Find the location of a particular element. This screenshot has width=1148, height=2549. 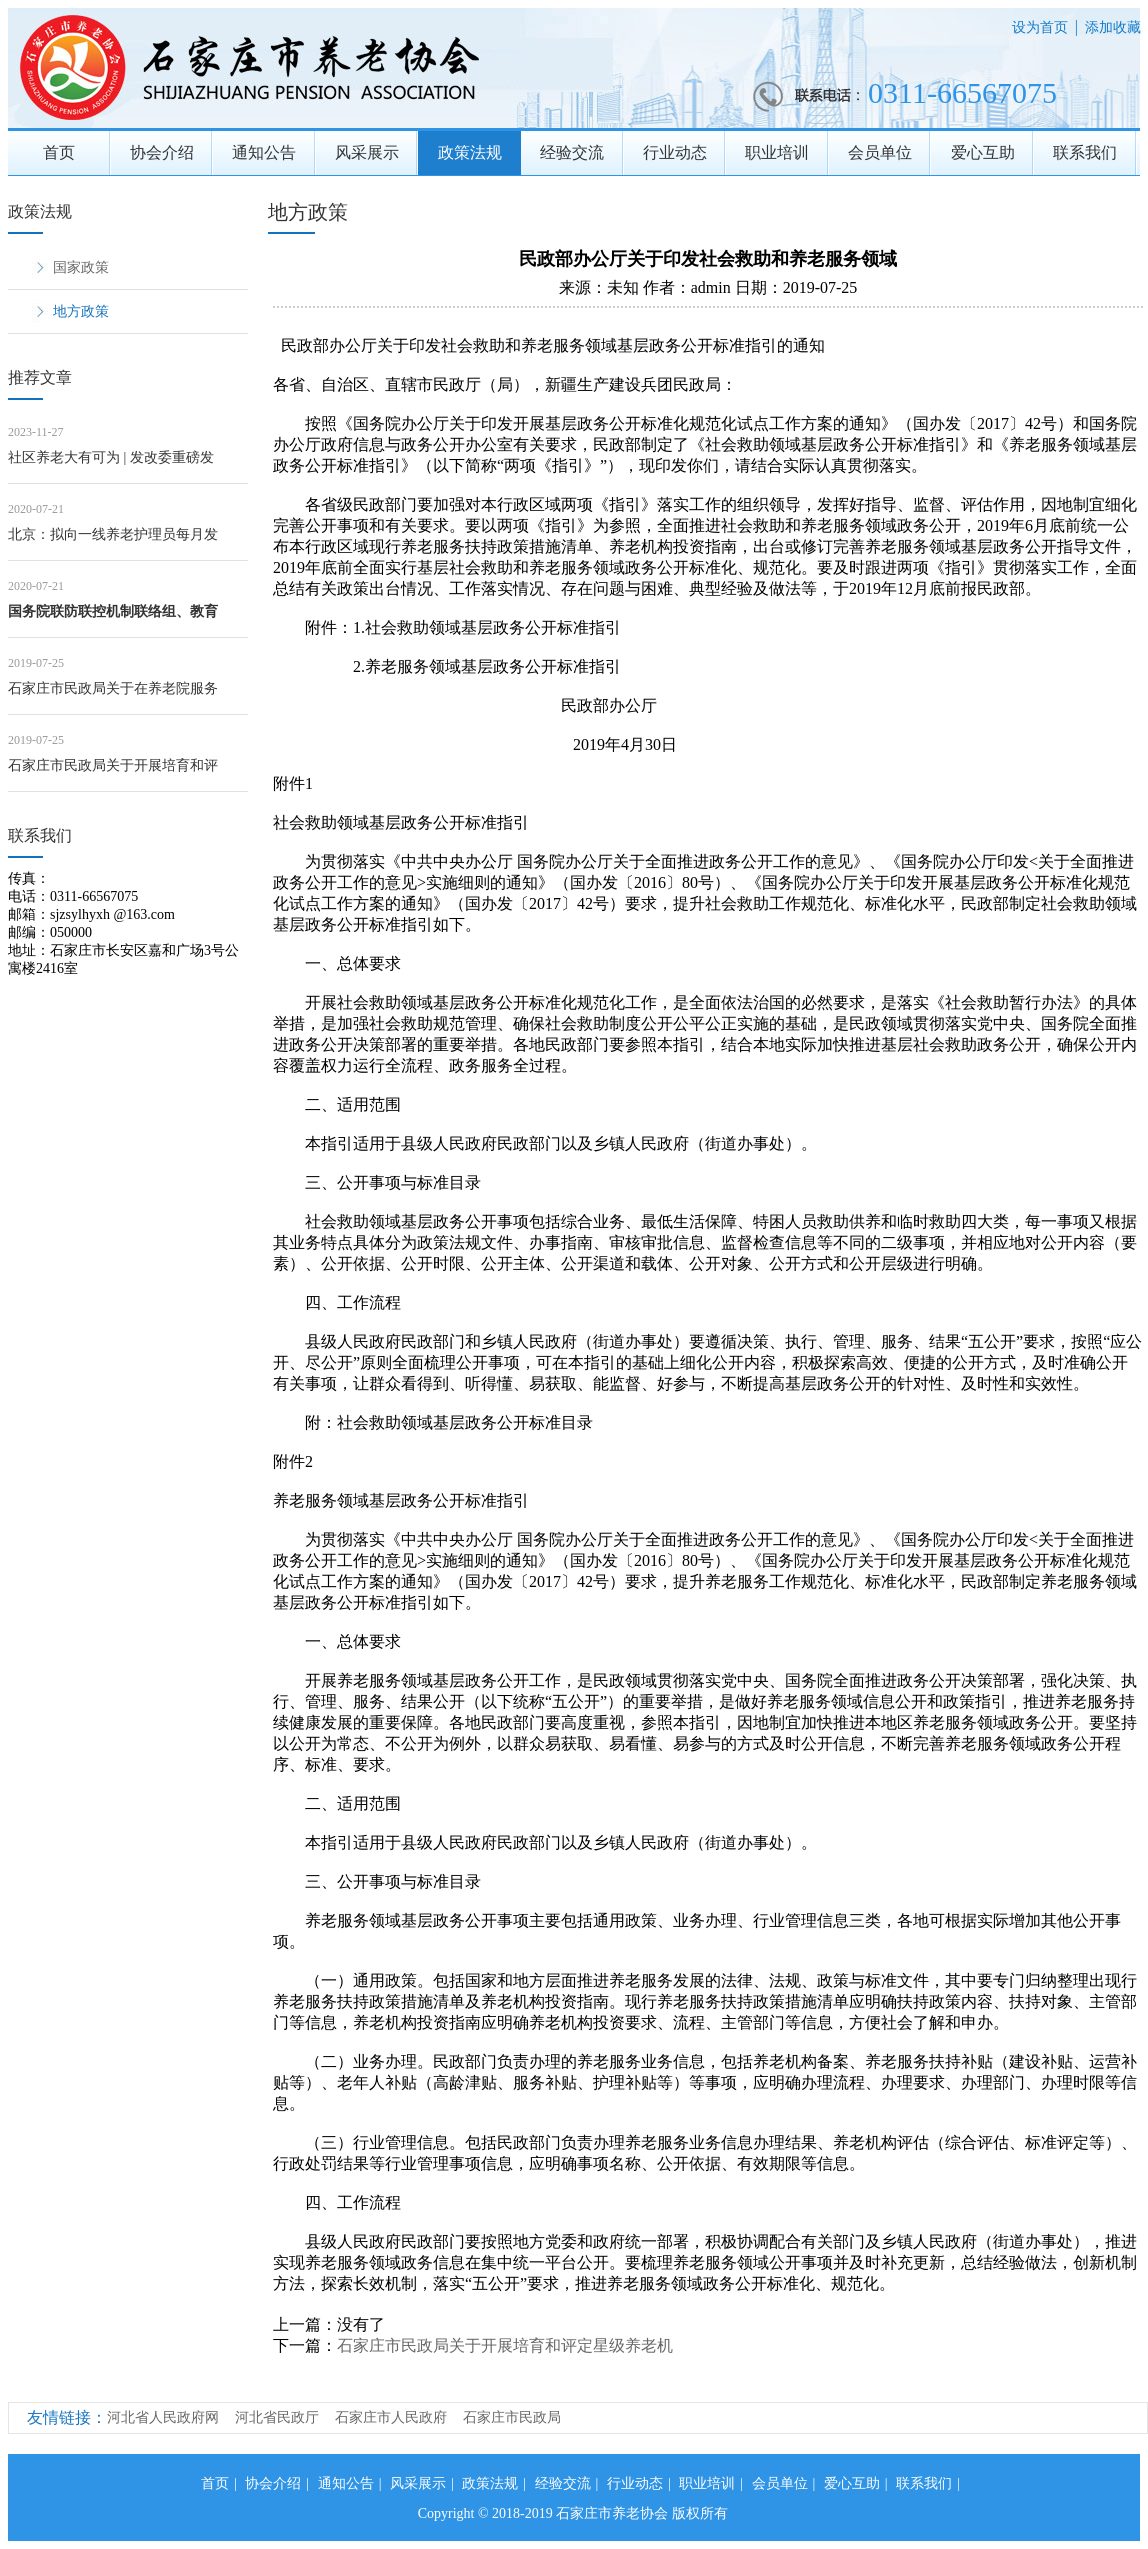

地方政策 is located at coordinates (81, 311).